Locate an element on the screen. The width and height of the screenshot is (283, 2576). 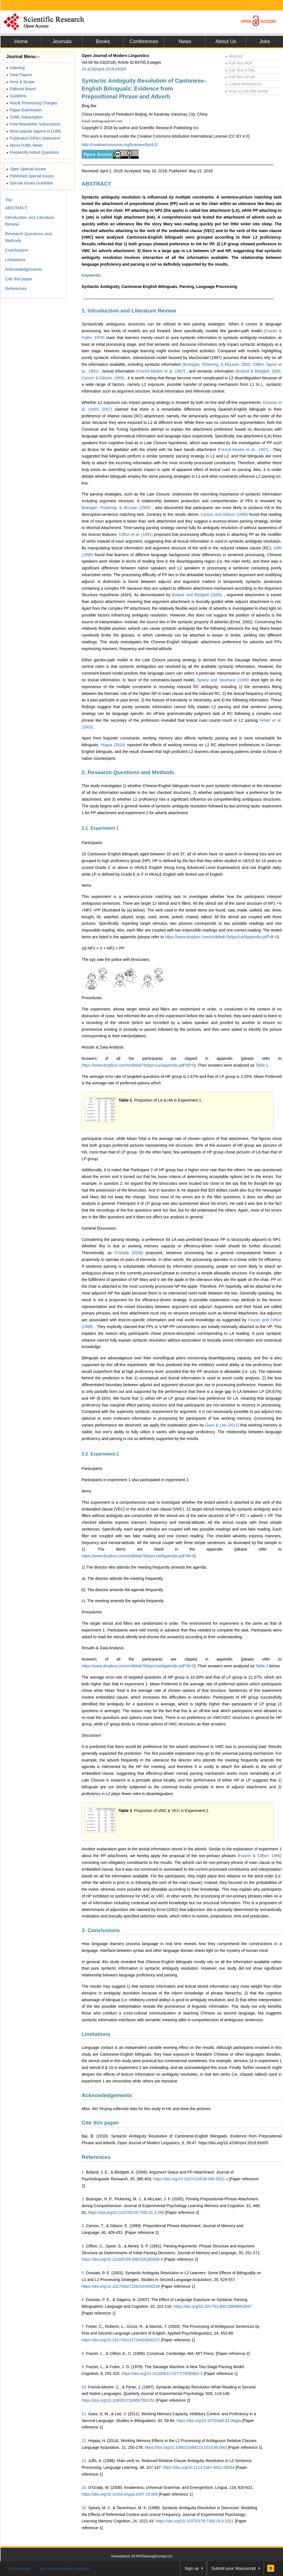
https://doi.org/10.1080/027249897392251 is located at coordinates (118, 2400).